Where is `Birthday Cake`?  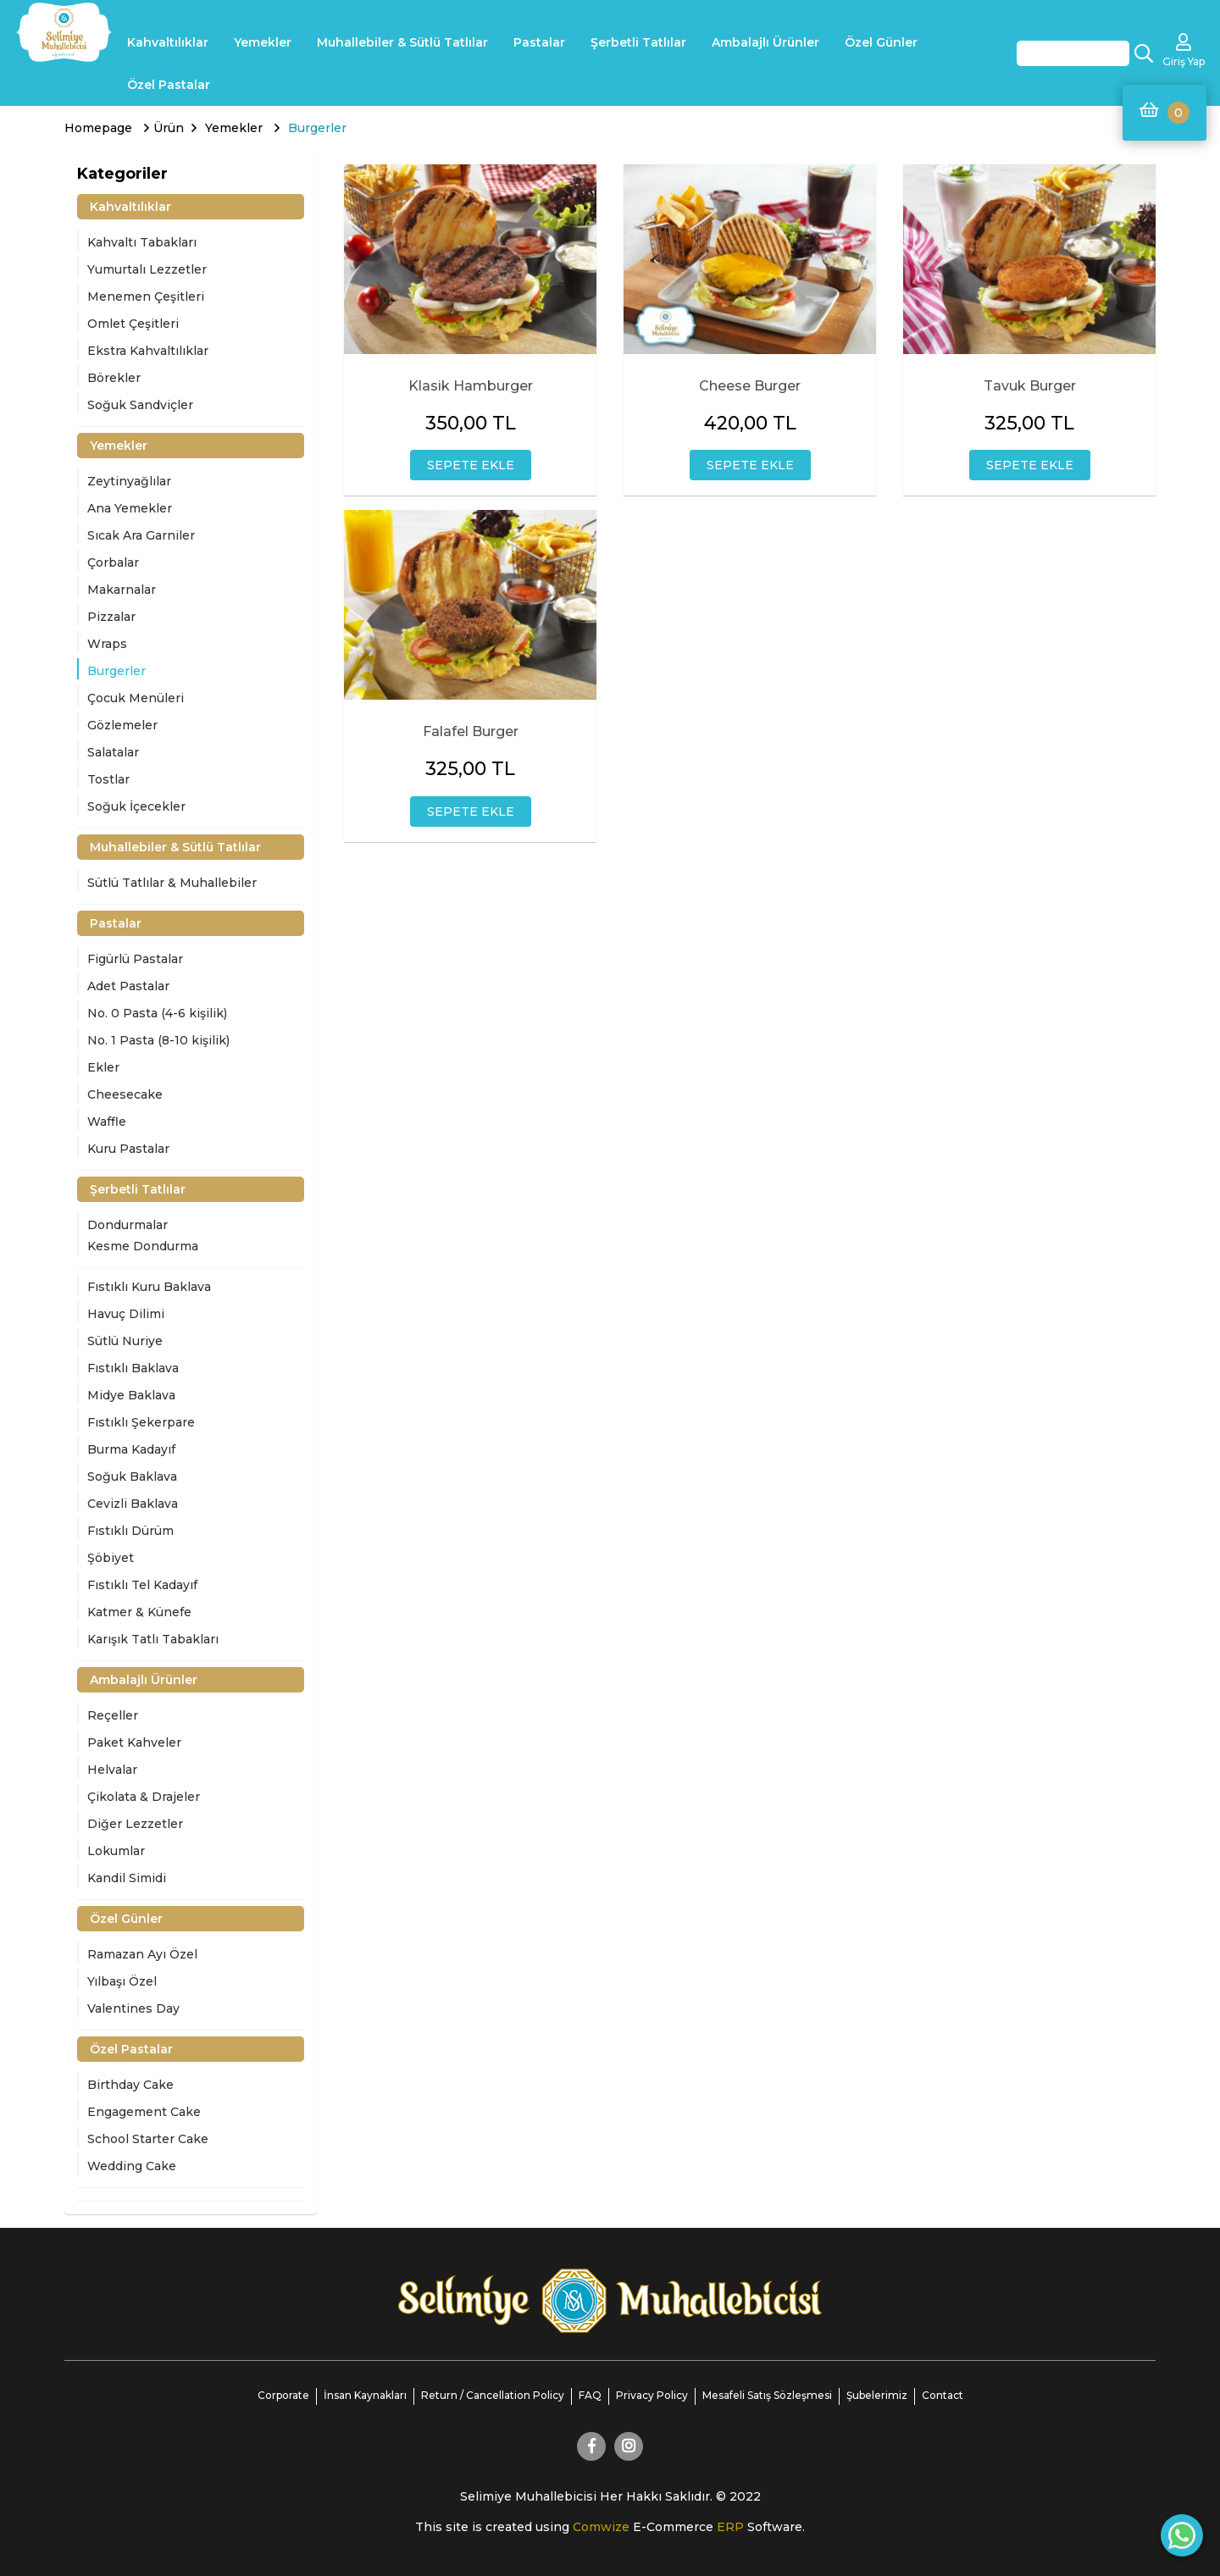
Birthday Cake is located at coordinates (130, 2084).